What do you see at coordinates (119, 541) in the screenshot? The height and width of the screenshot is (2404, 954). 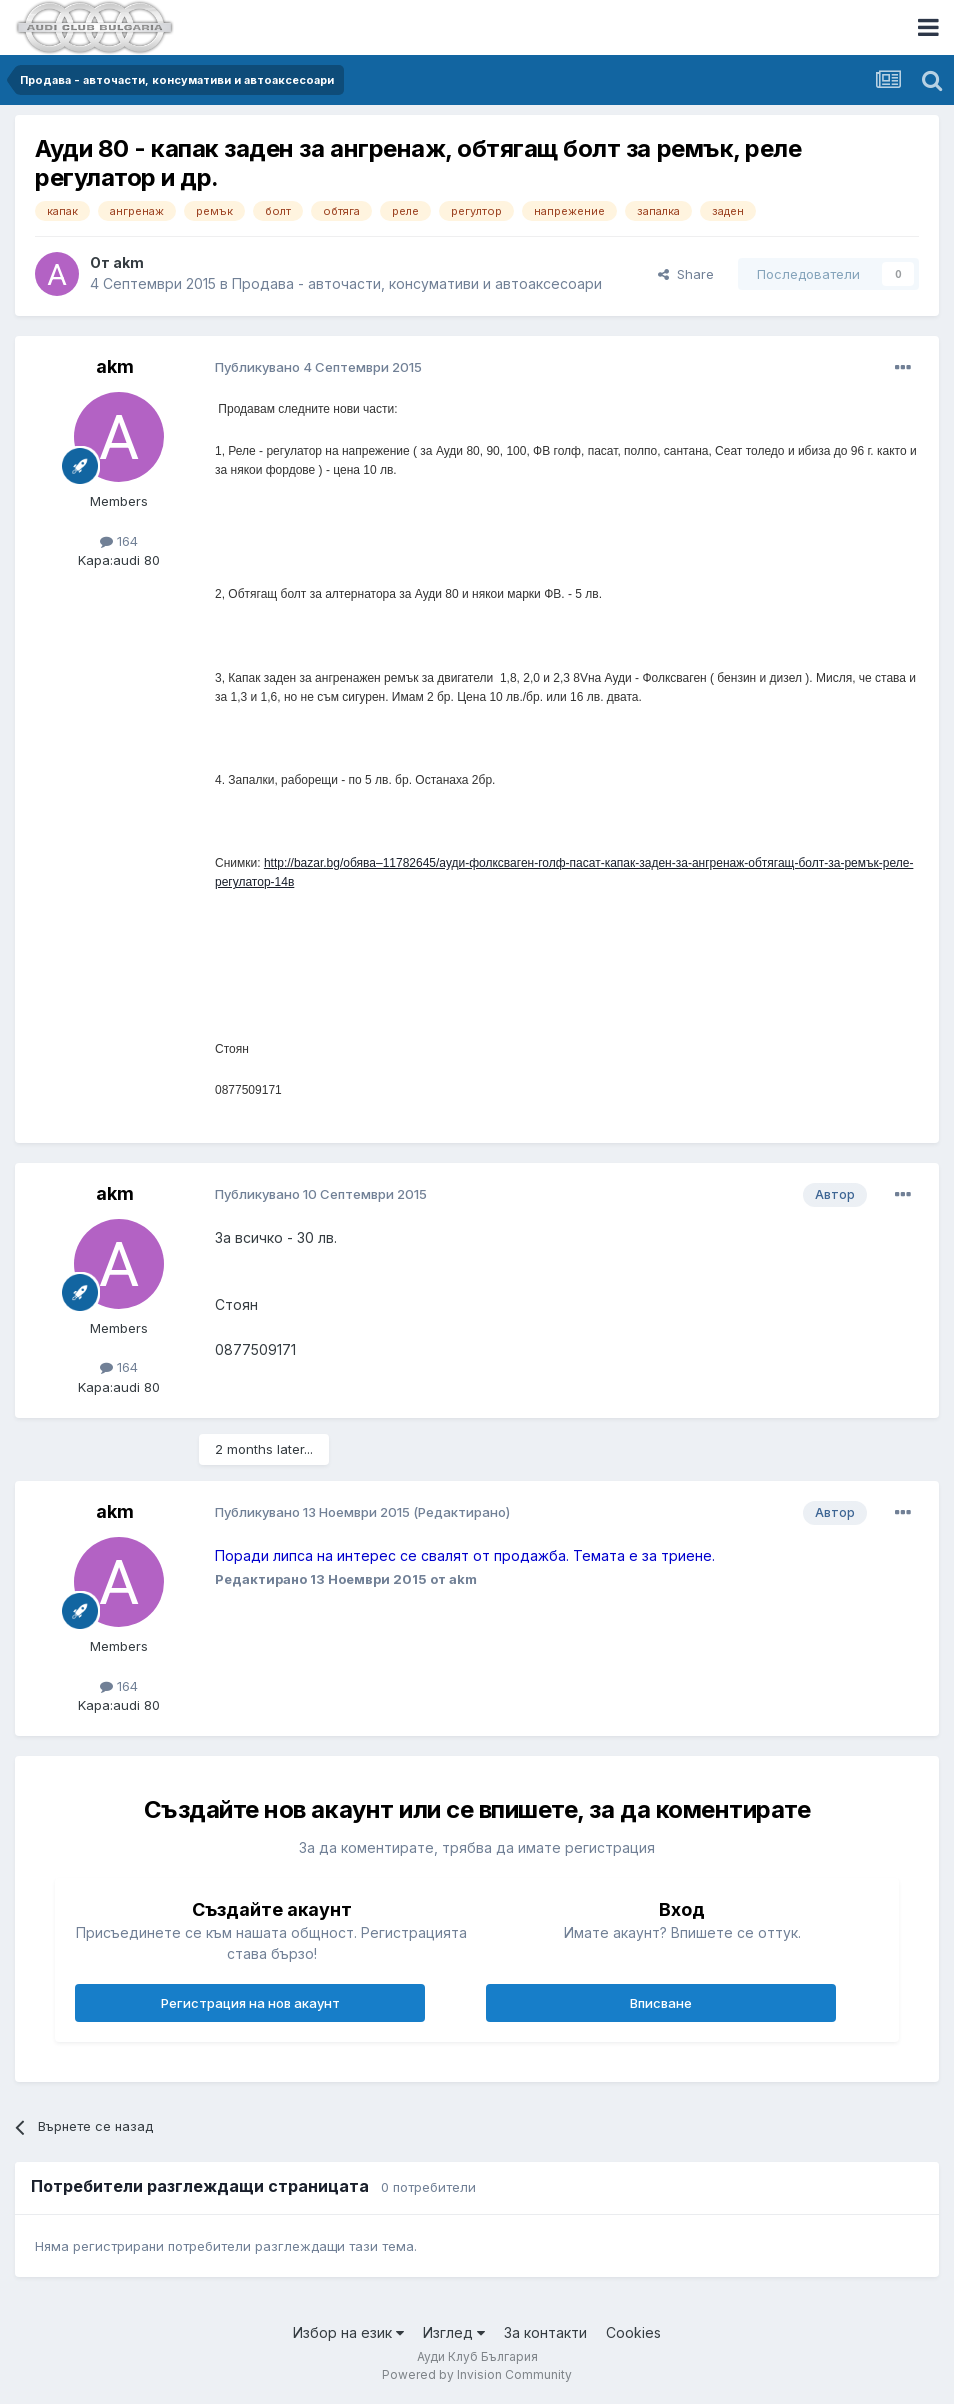 I see `164` at bounding box center [119, 541].